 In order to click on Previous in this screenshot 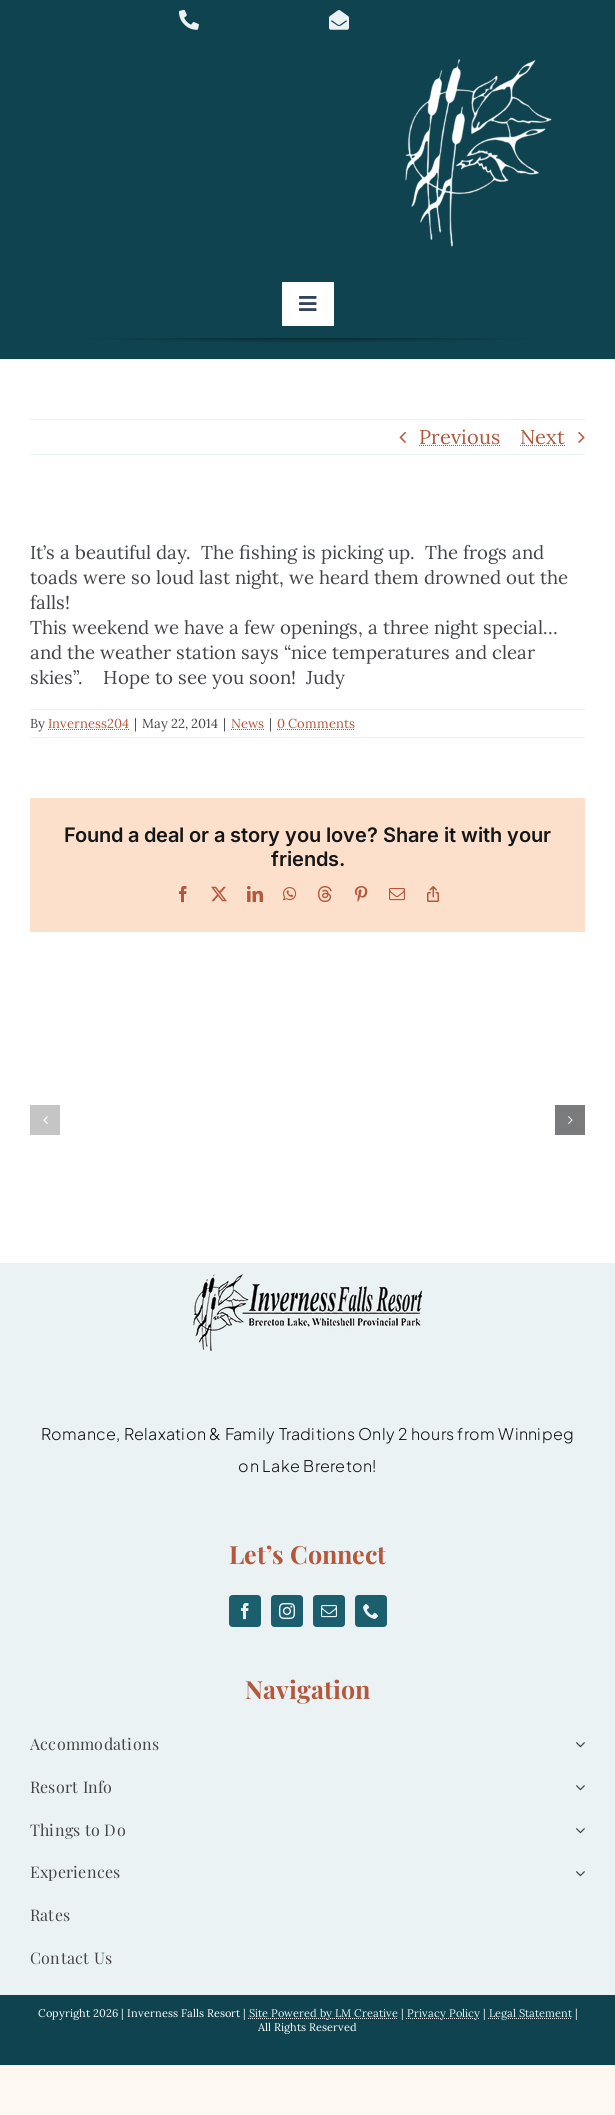, I will do `click(459, 436)`.